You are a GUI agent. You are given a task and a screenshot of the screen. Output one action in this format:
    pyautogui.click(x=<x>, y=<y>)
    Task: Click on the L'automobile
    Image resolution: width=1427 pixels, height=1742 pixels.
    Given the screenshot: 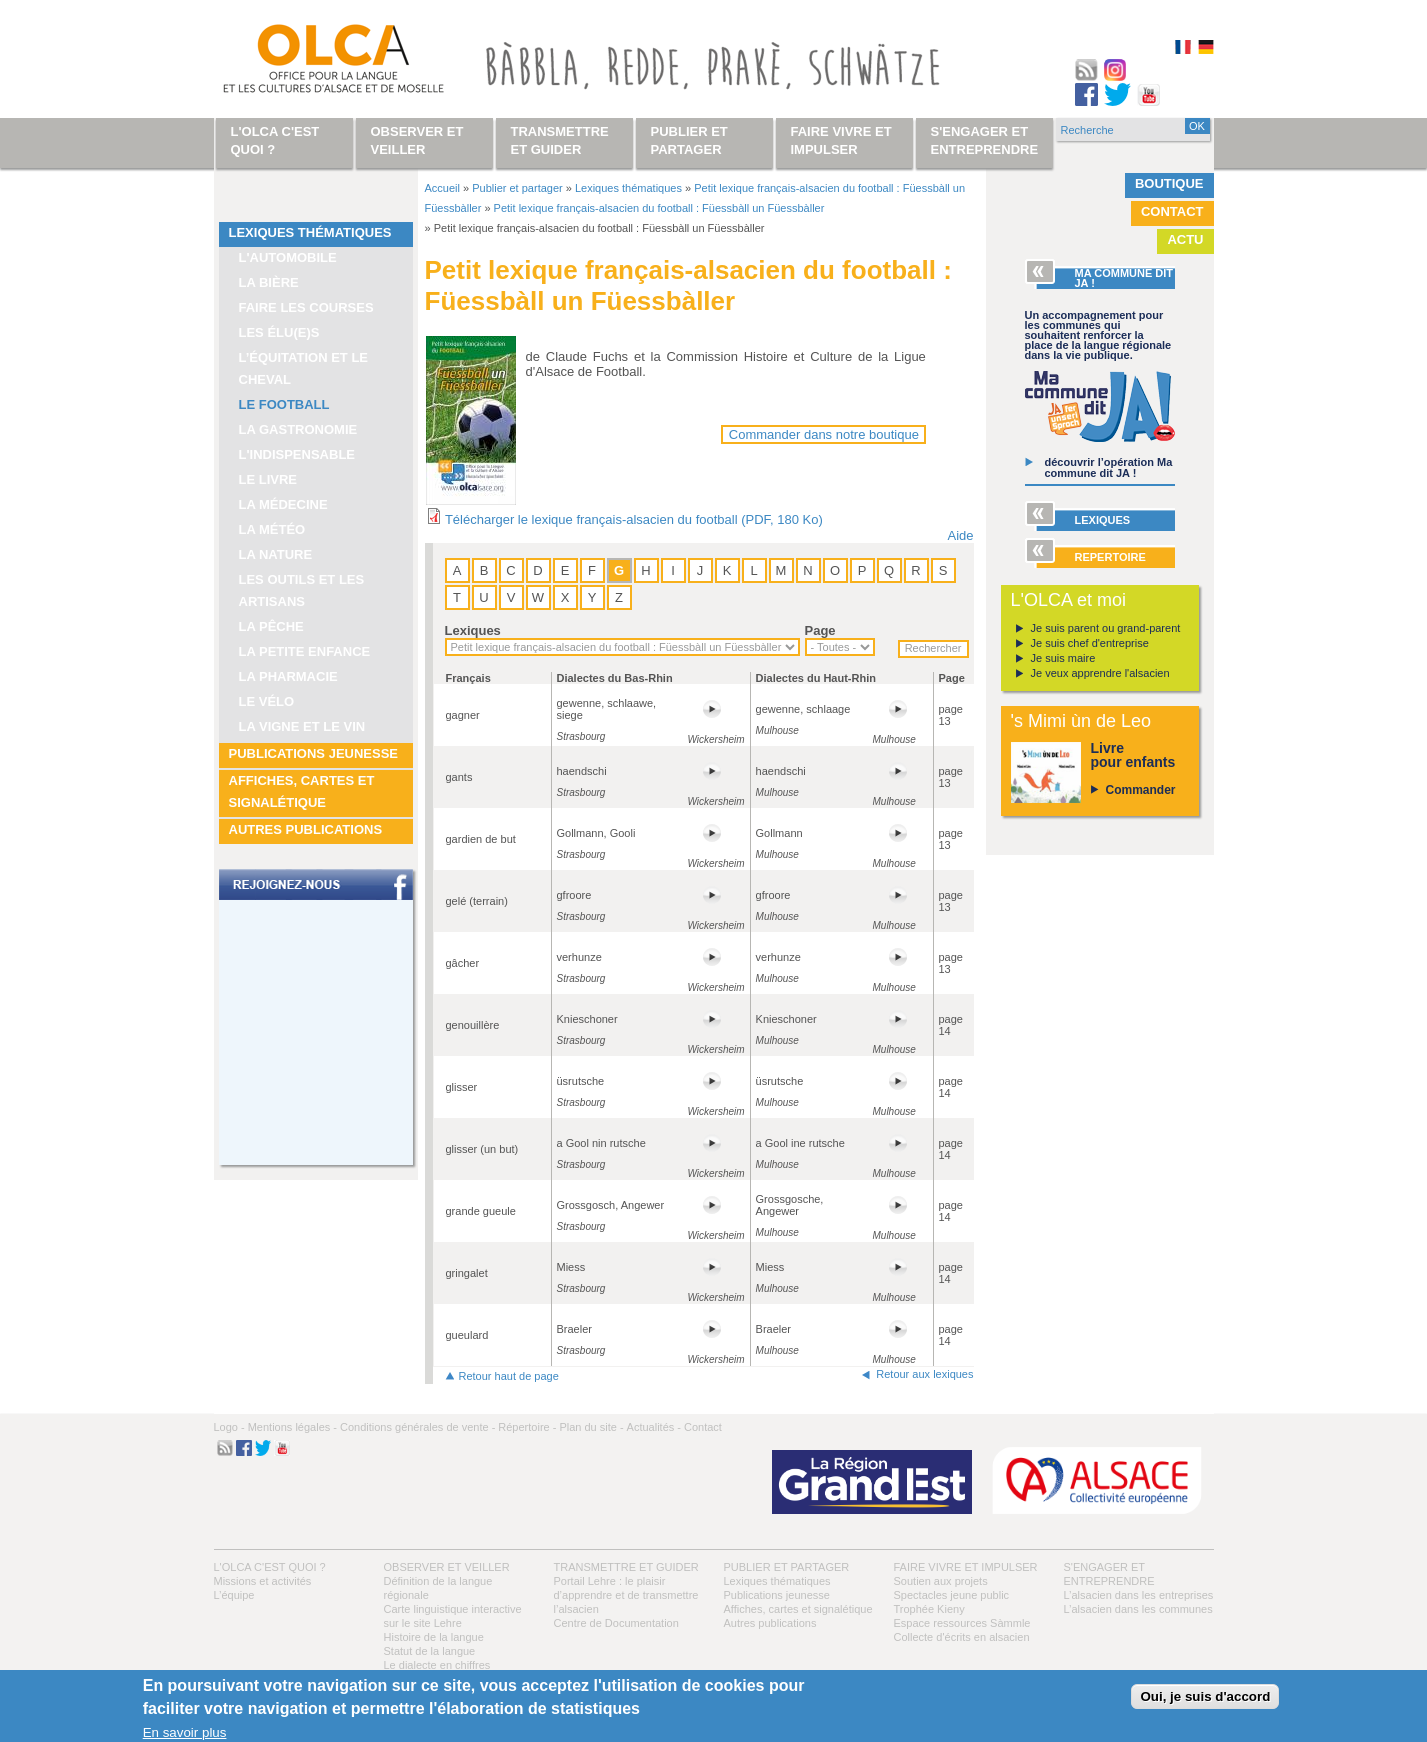 What is the action you would take?
    pyautogui.click(x=288, y=257)
    